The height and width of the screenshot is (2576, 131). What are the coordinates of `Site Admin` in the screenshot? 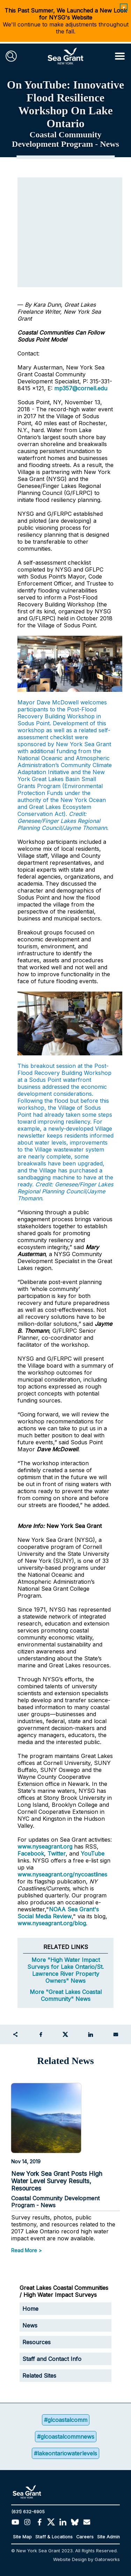 It's located at (108, 2536).